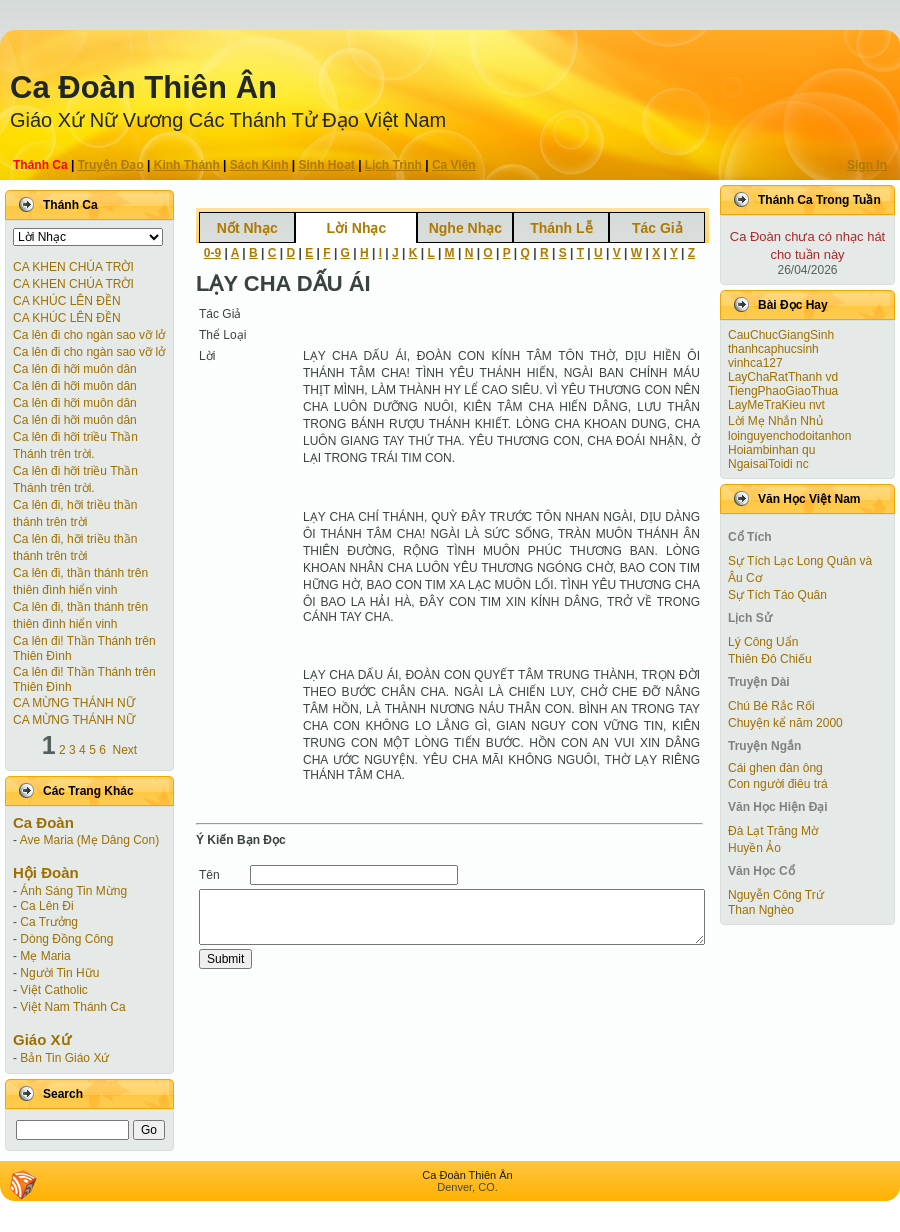 This screenshot has width=900, height=1232. Describe the element at coordinates (247, 228) in the screenshot. I see `Nốt Nhạc` at that location.